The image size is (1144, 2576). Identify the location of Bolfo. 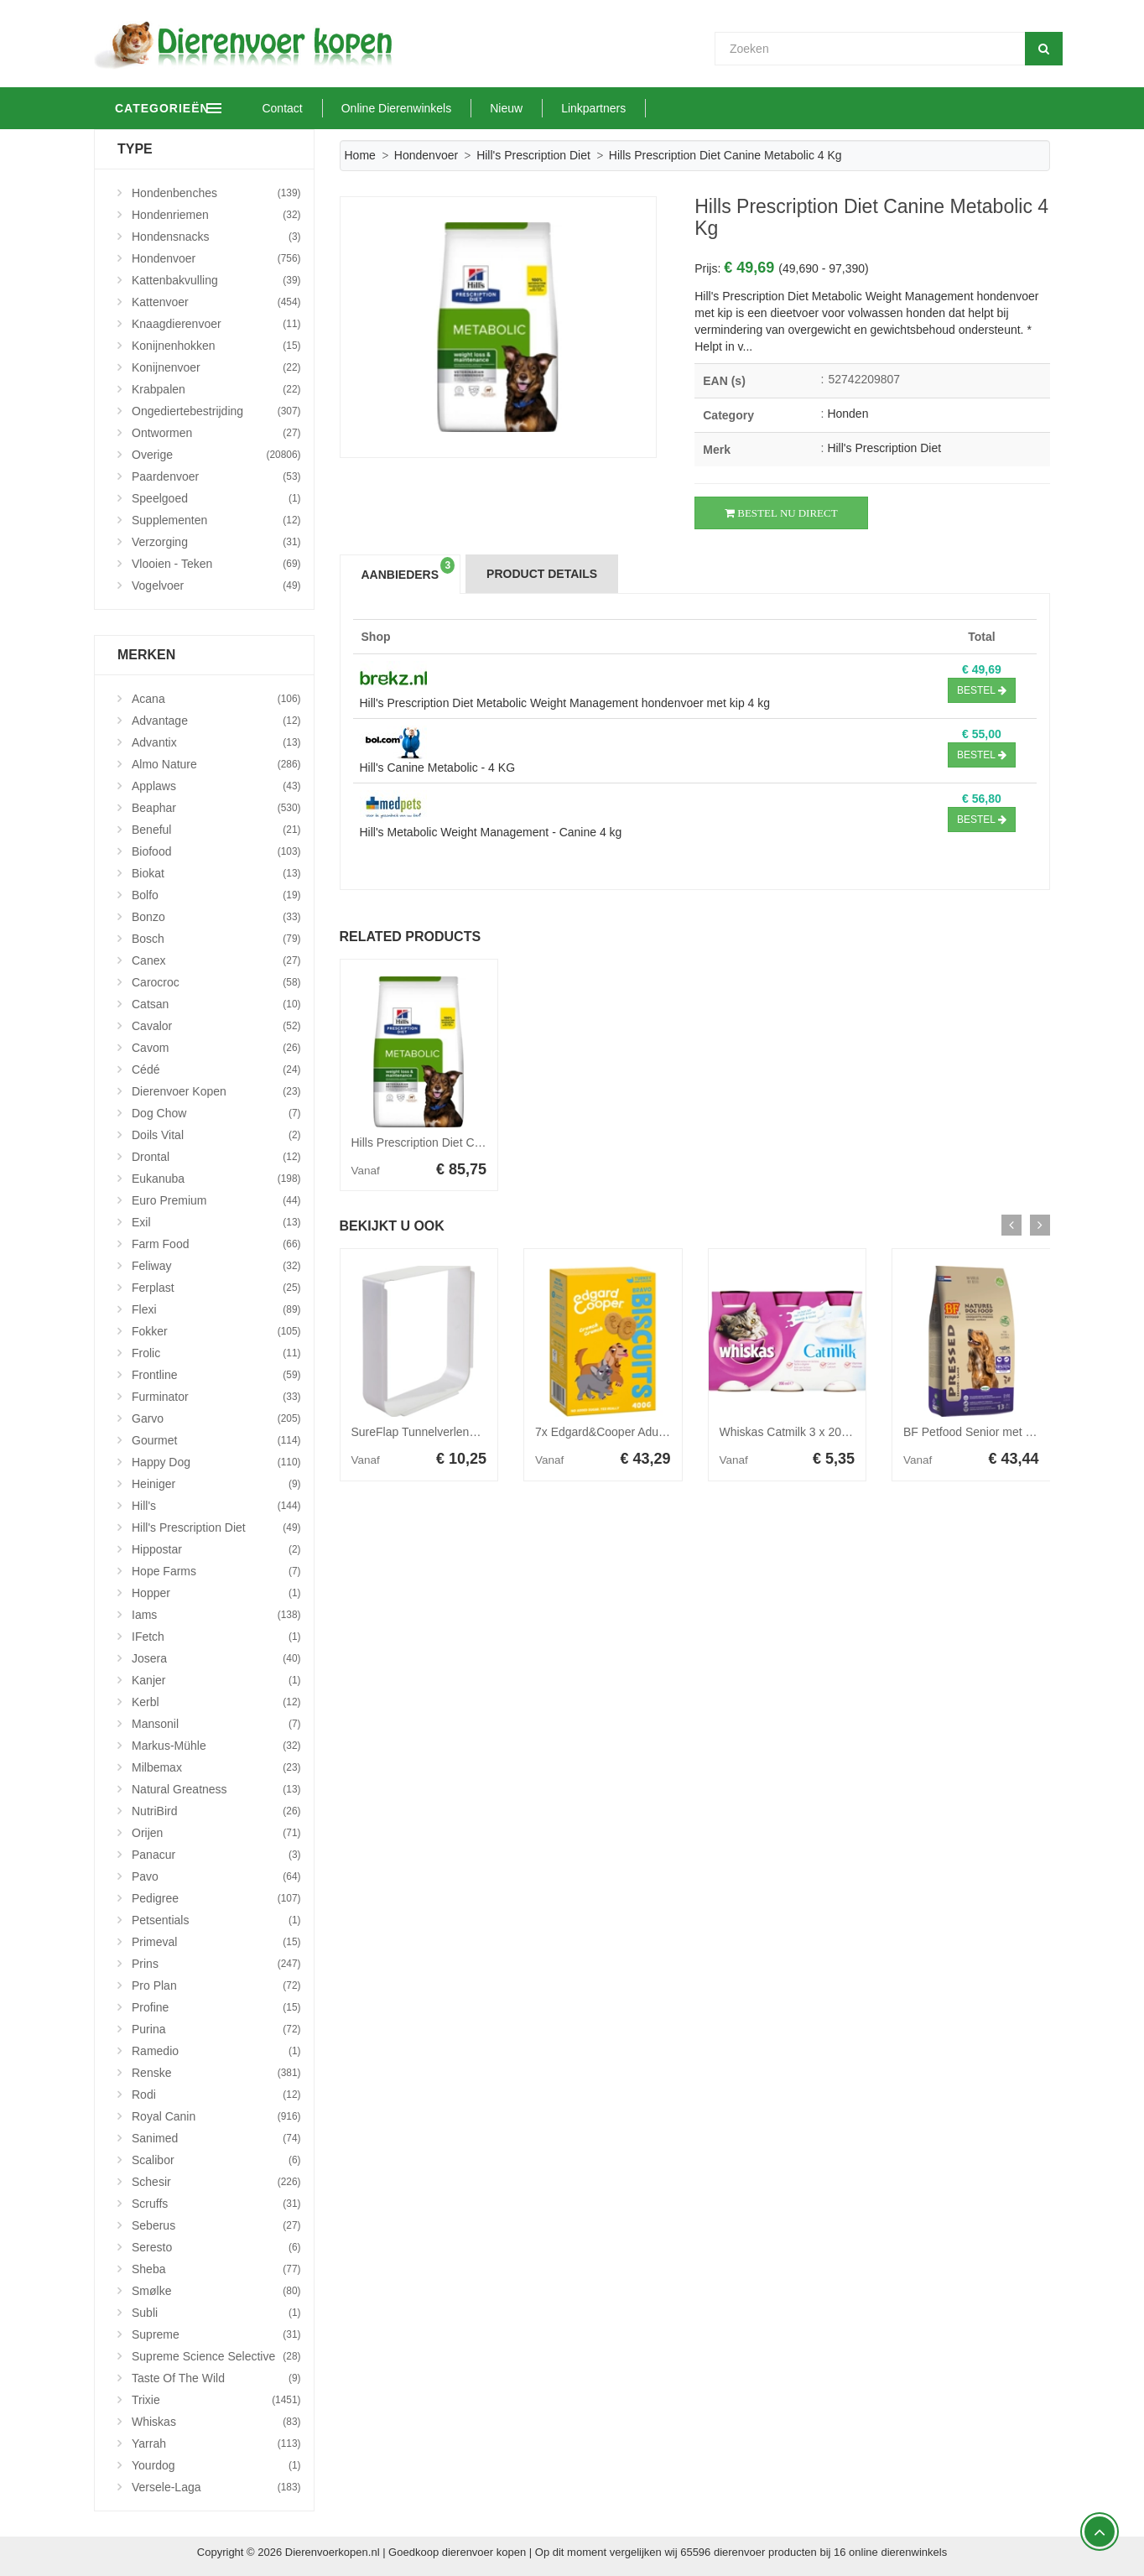
(216, 895).